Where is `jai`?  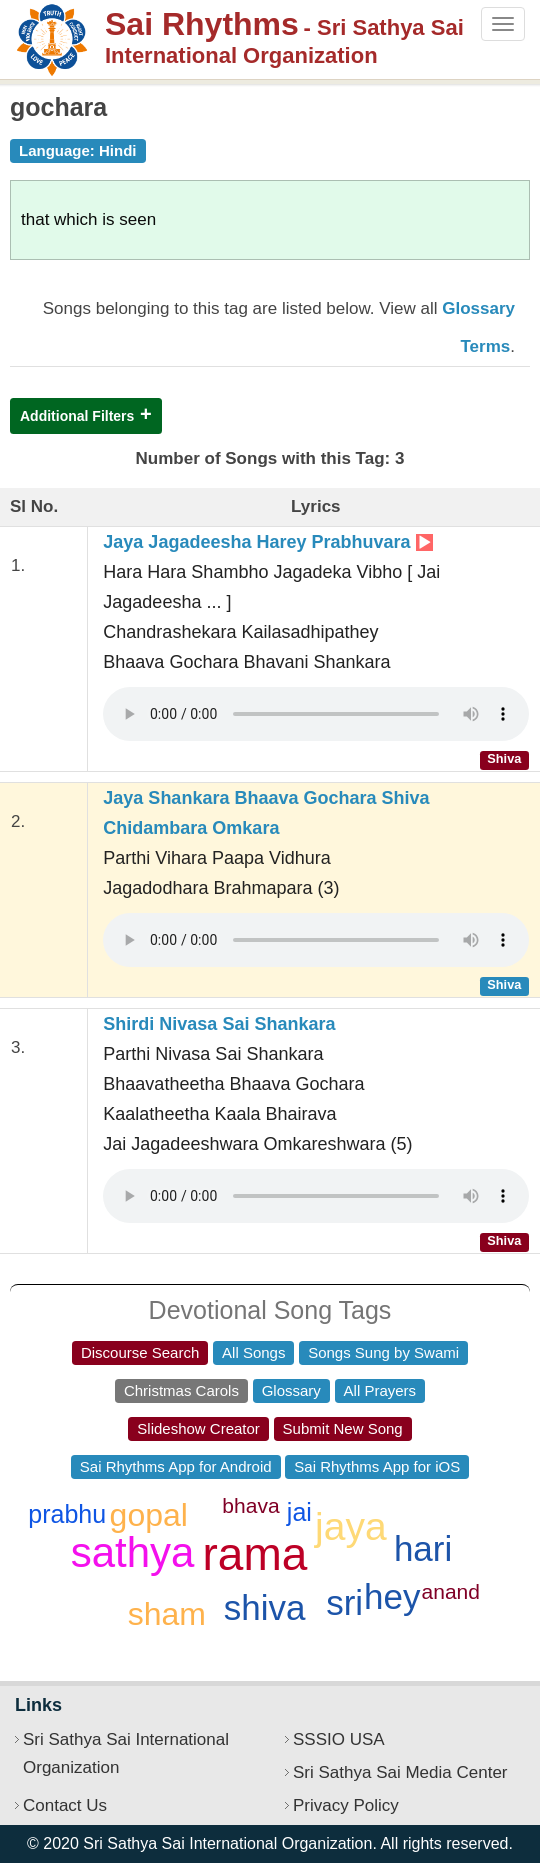
jai is located at coordinates (299, 1512).